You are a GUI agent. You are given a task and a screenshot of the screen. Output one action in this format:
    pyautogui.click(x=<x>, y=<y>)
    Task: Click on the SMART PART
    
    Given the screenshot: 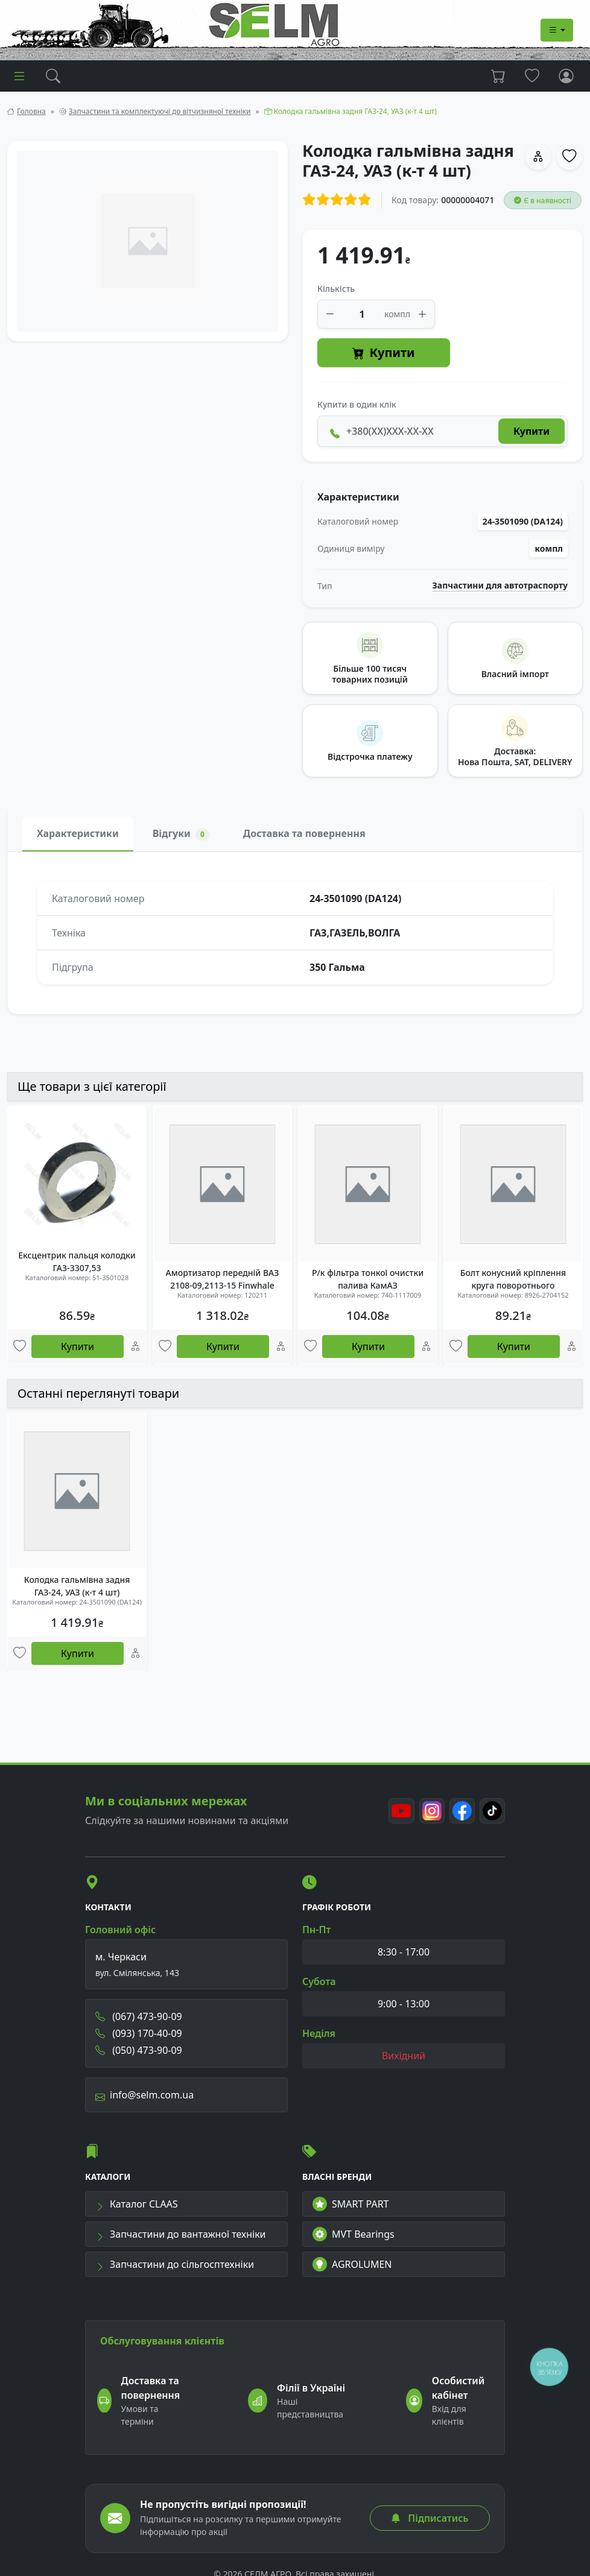 What is the action you would take?
    pyautogui.click(x=350, y=2209)
    